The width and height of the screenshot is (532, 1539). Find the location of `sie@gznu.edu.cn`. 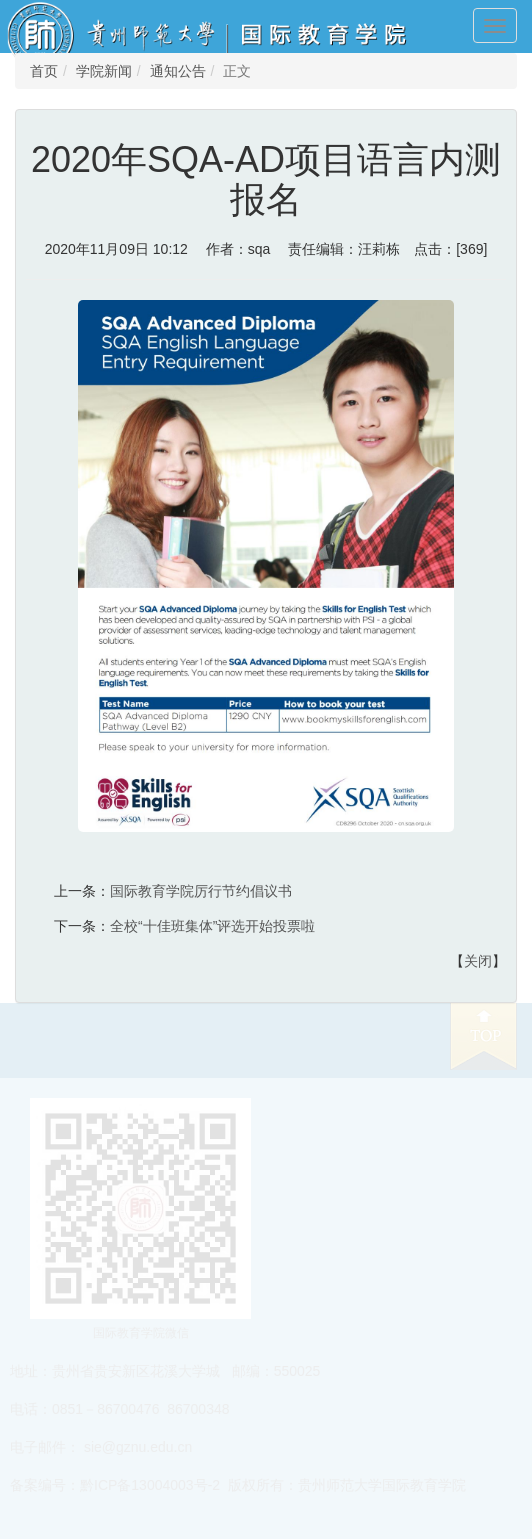

sie@gznu.edu.cn is located at coordinates (138, 1447).